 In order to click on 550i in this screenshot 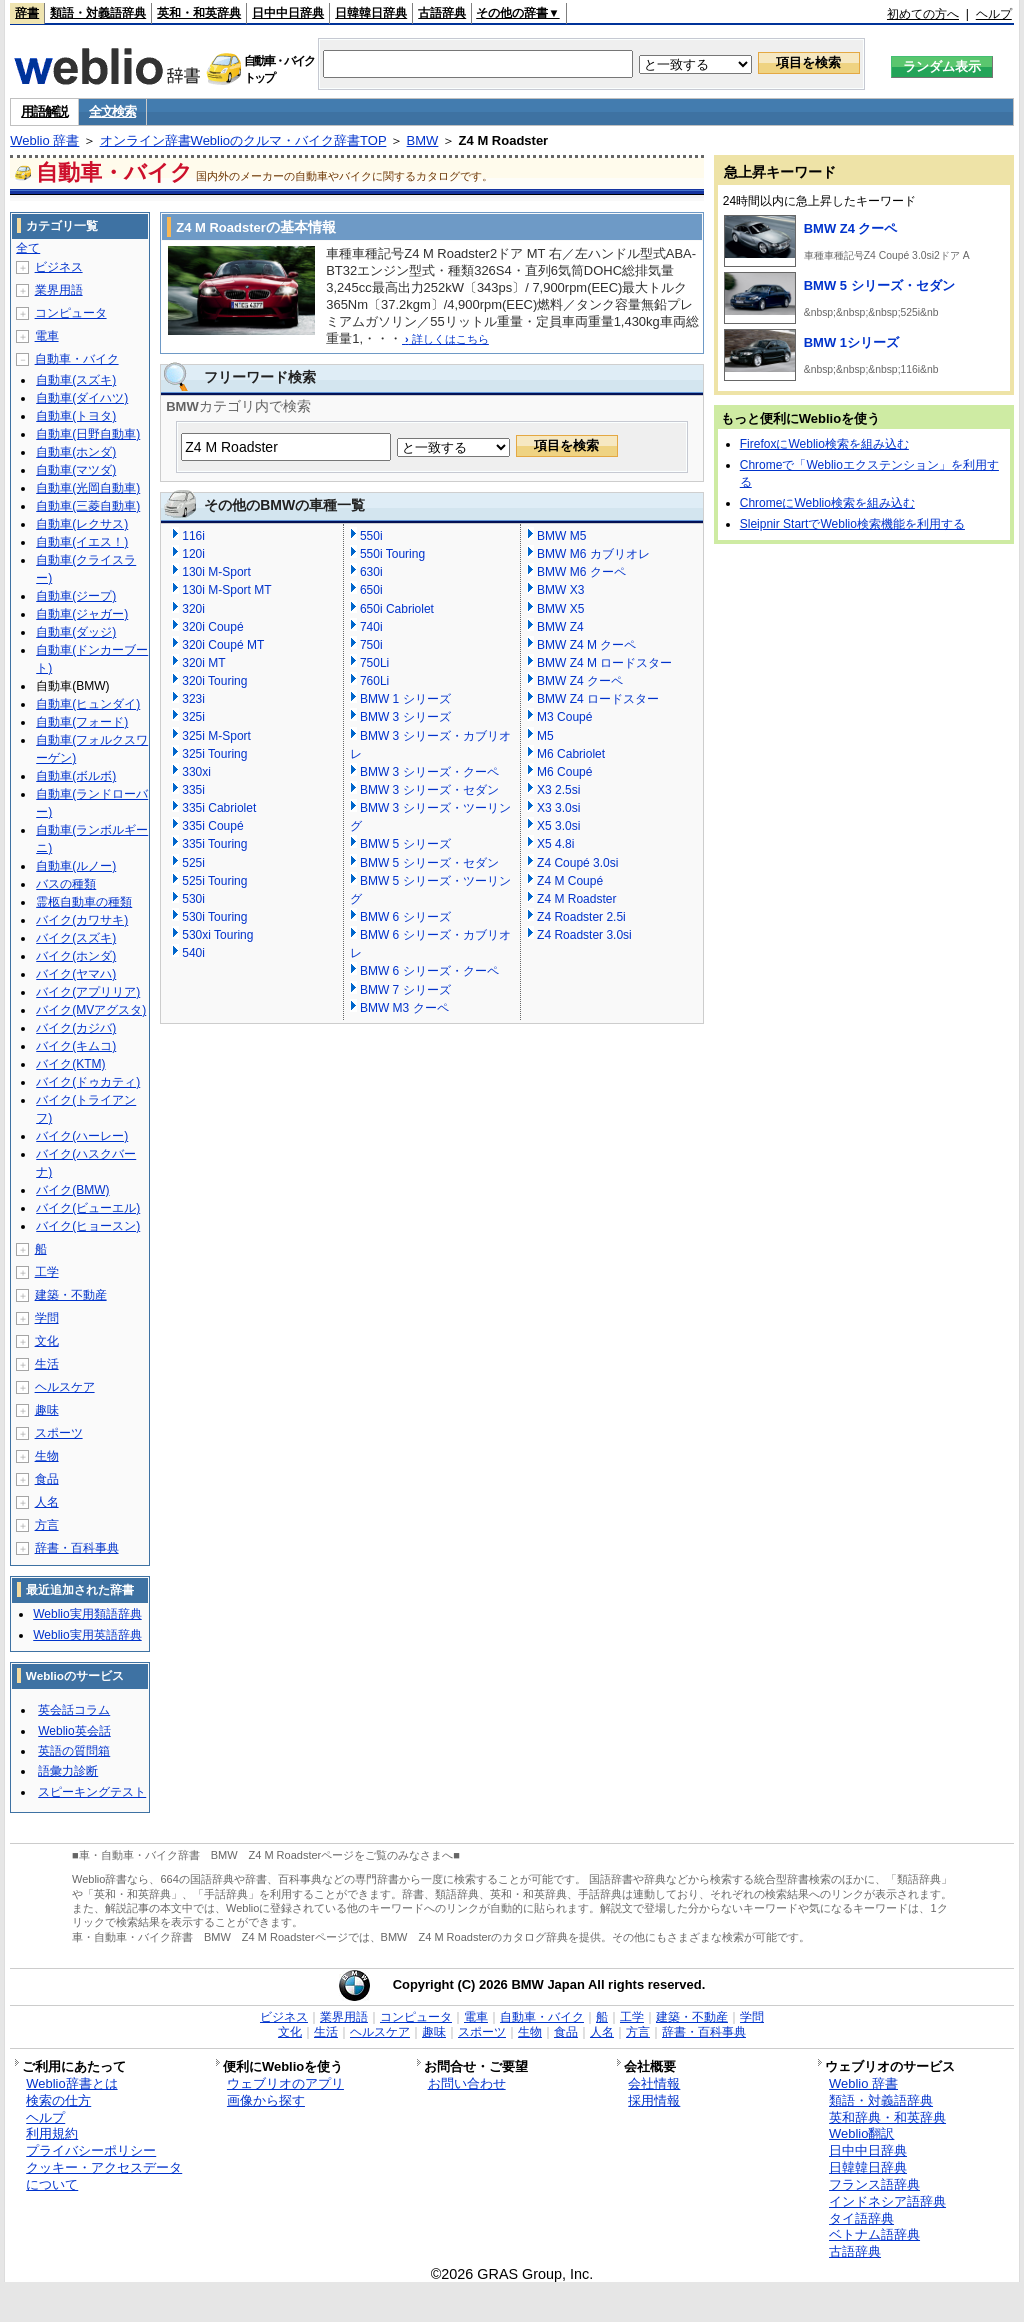, I will do `click(371, 536)`.